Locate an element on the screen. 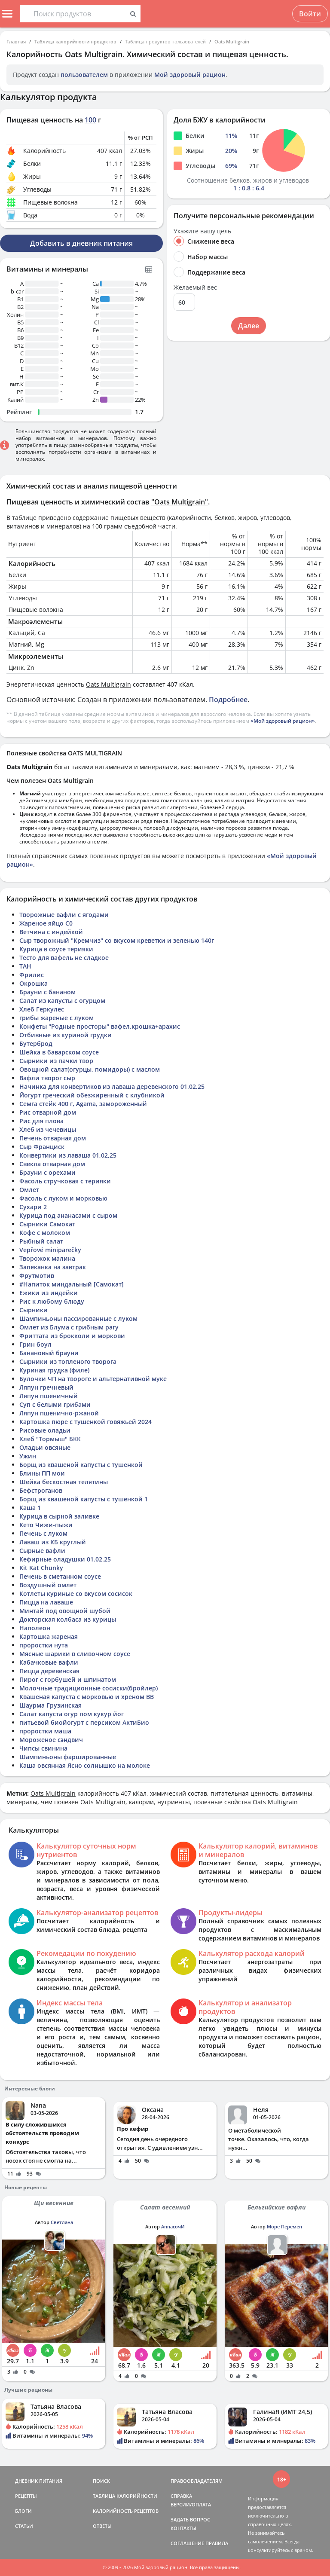 The height and width of the screenshot is (2576, 330). Добавить в дневник питания is located at coordinates (81, 243).